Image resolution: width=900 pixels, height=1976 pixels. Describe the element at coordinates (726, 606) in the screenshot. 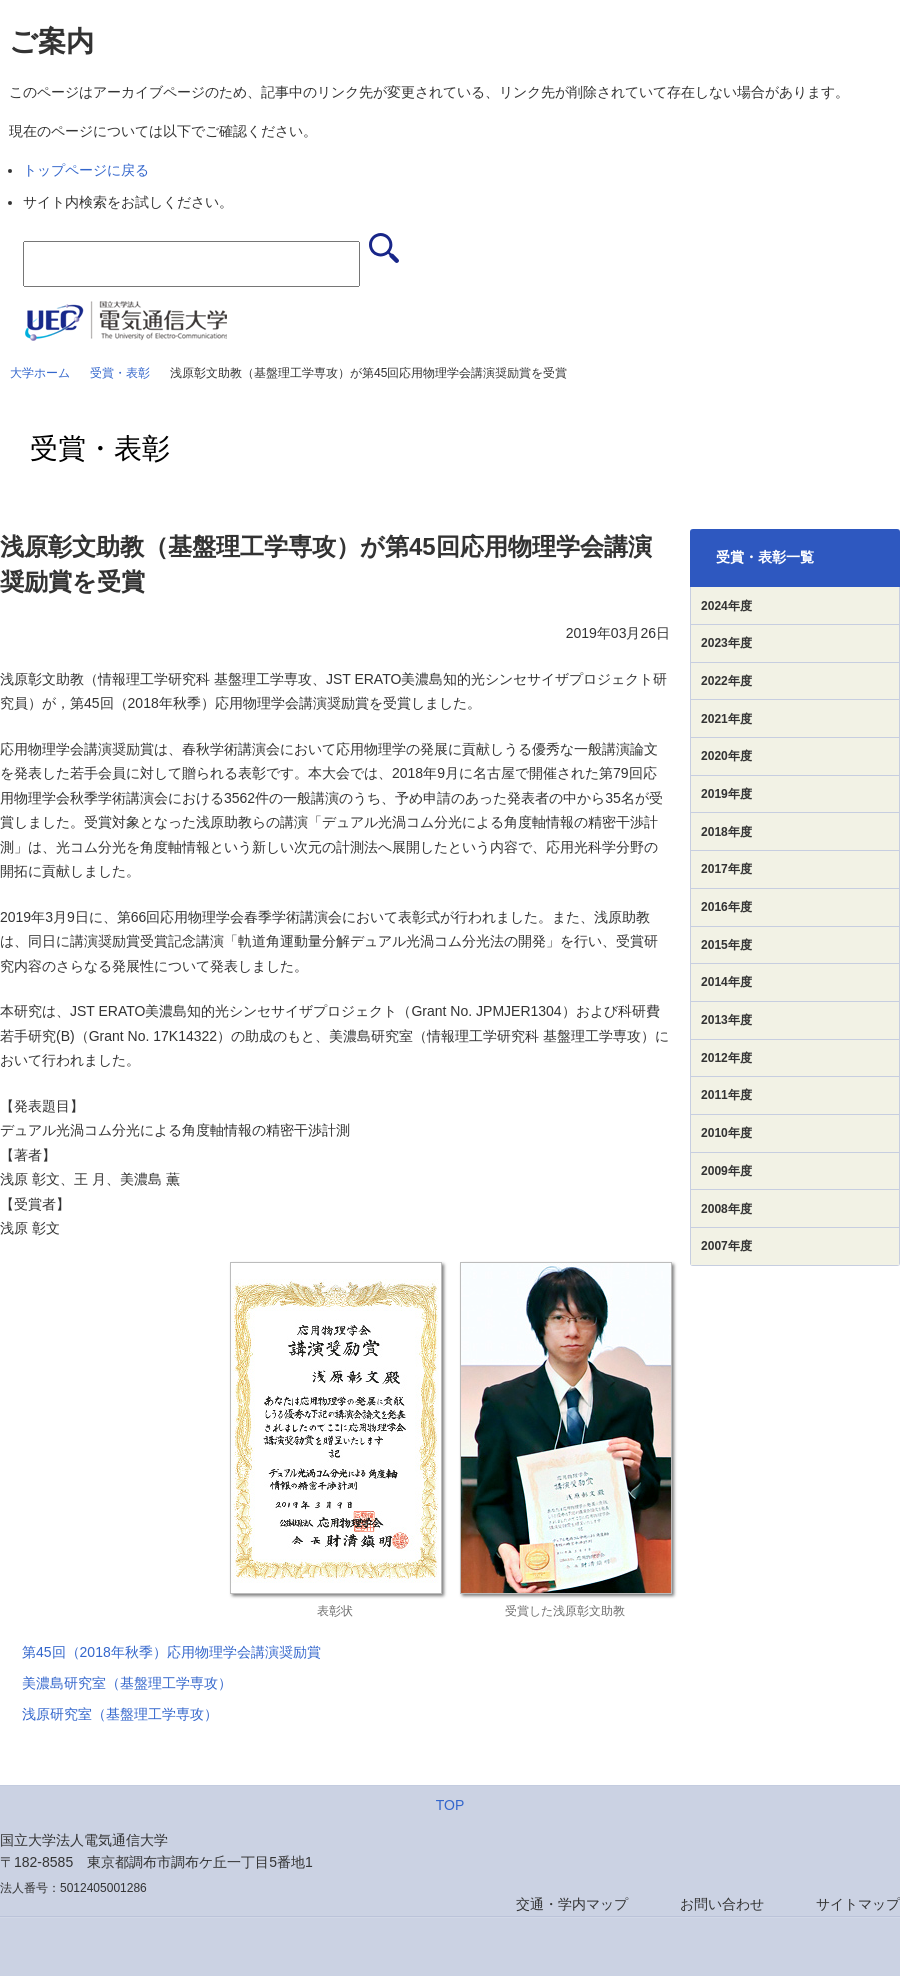

I see `2024年度` at that location.